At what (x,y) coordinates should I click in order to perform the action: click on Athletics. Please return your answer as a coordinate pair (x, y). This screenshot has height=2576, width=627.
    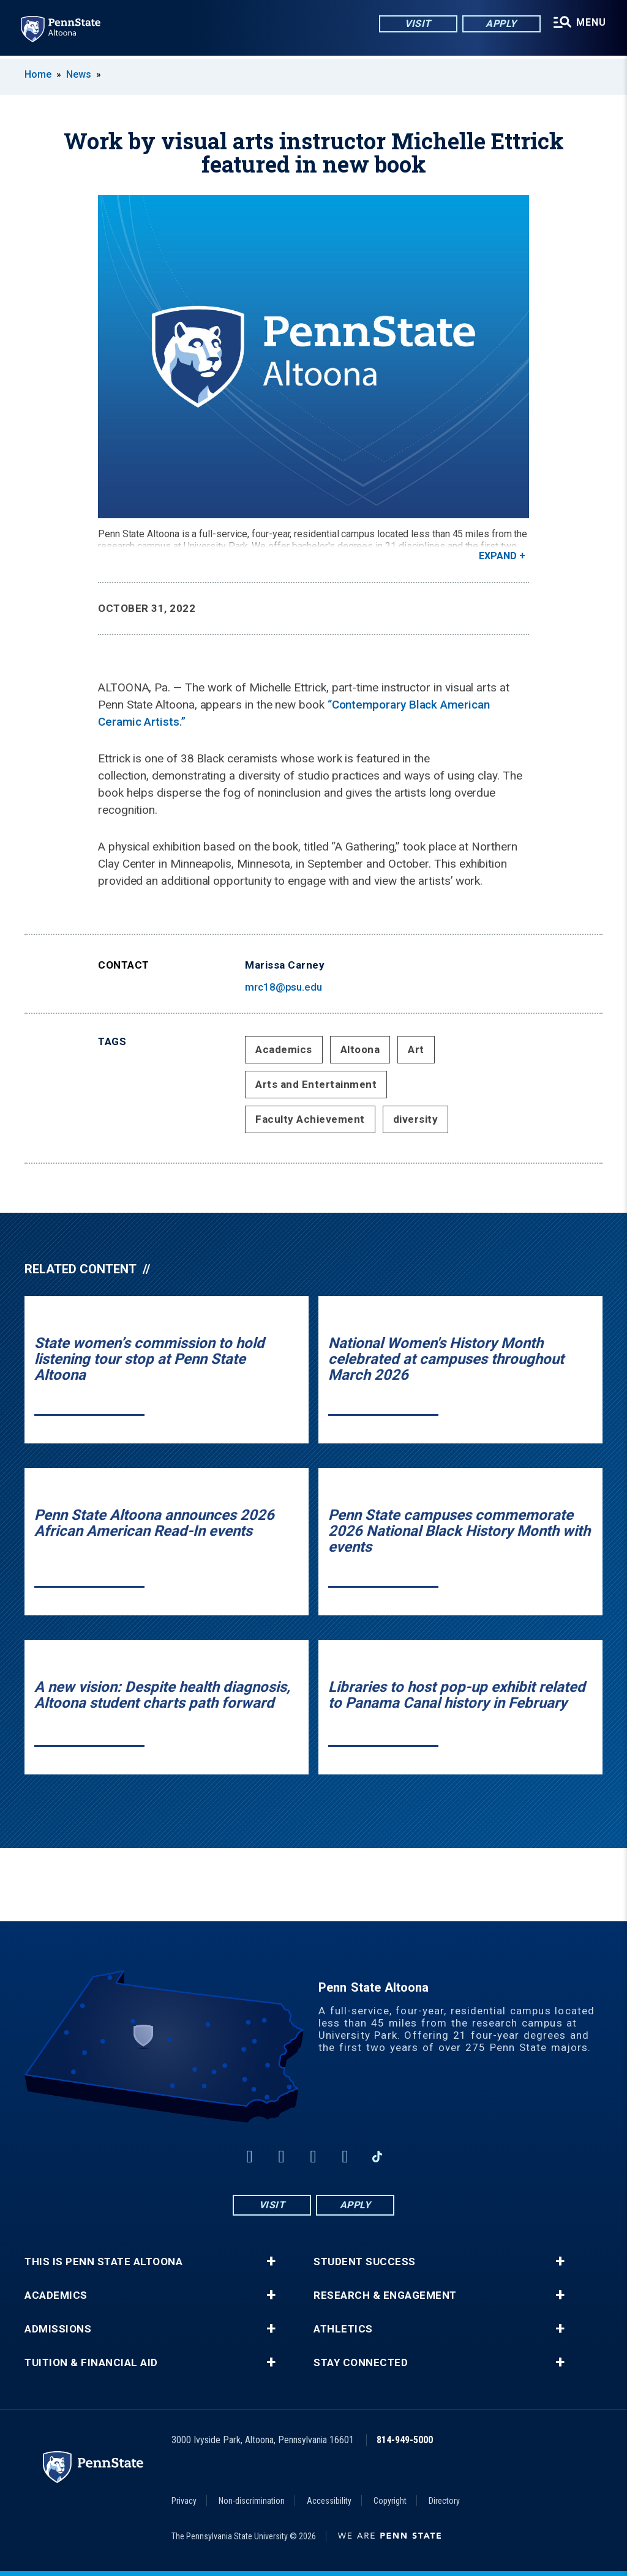
    Looking at the image, I should click on (343, 2329).